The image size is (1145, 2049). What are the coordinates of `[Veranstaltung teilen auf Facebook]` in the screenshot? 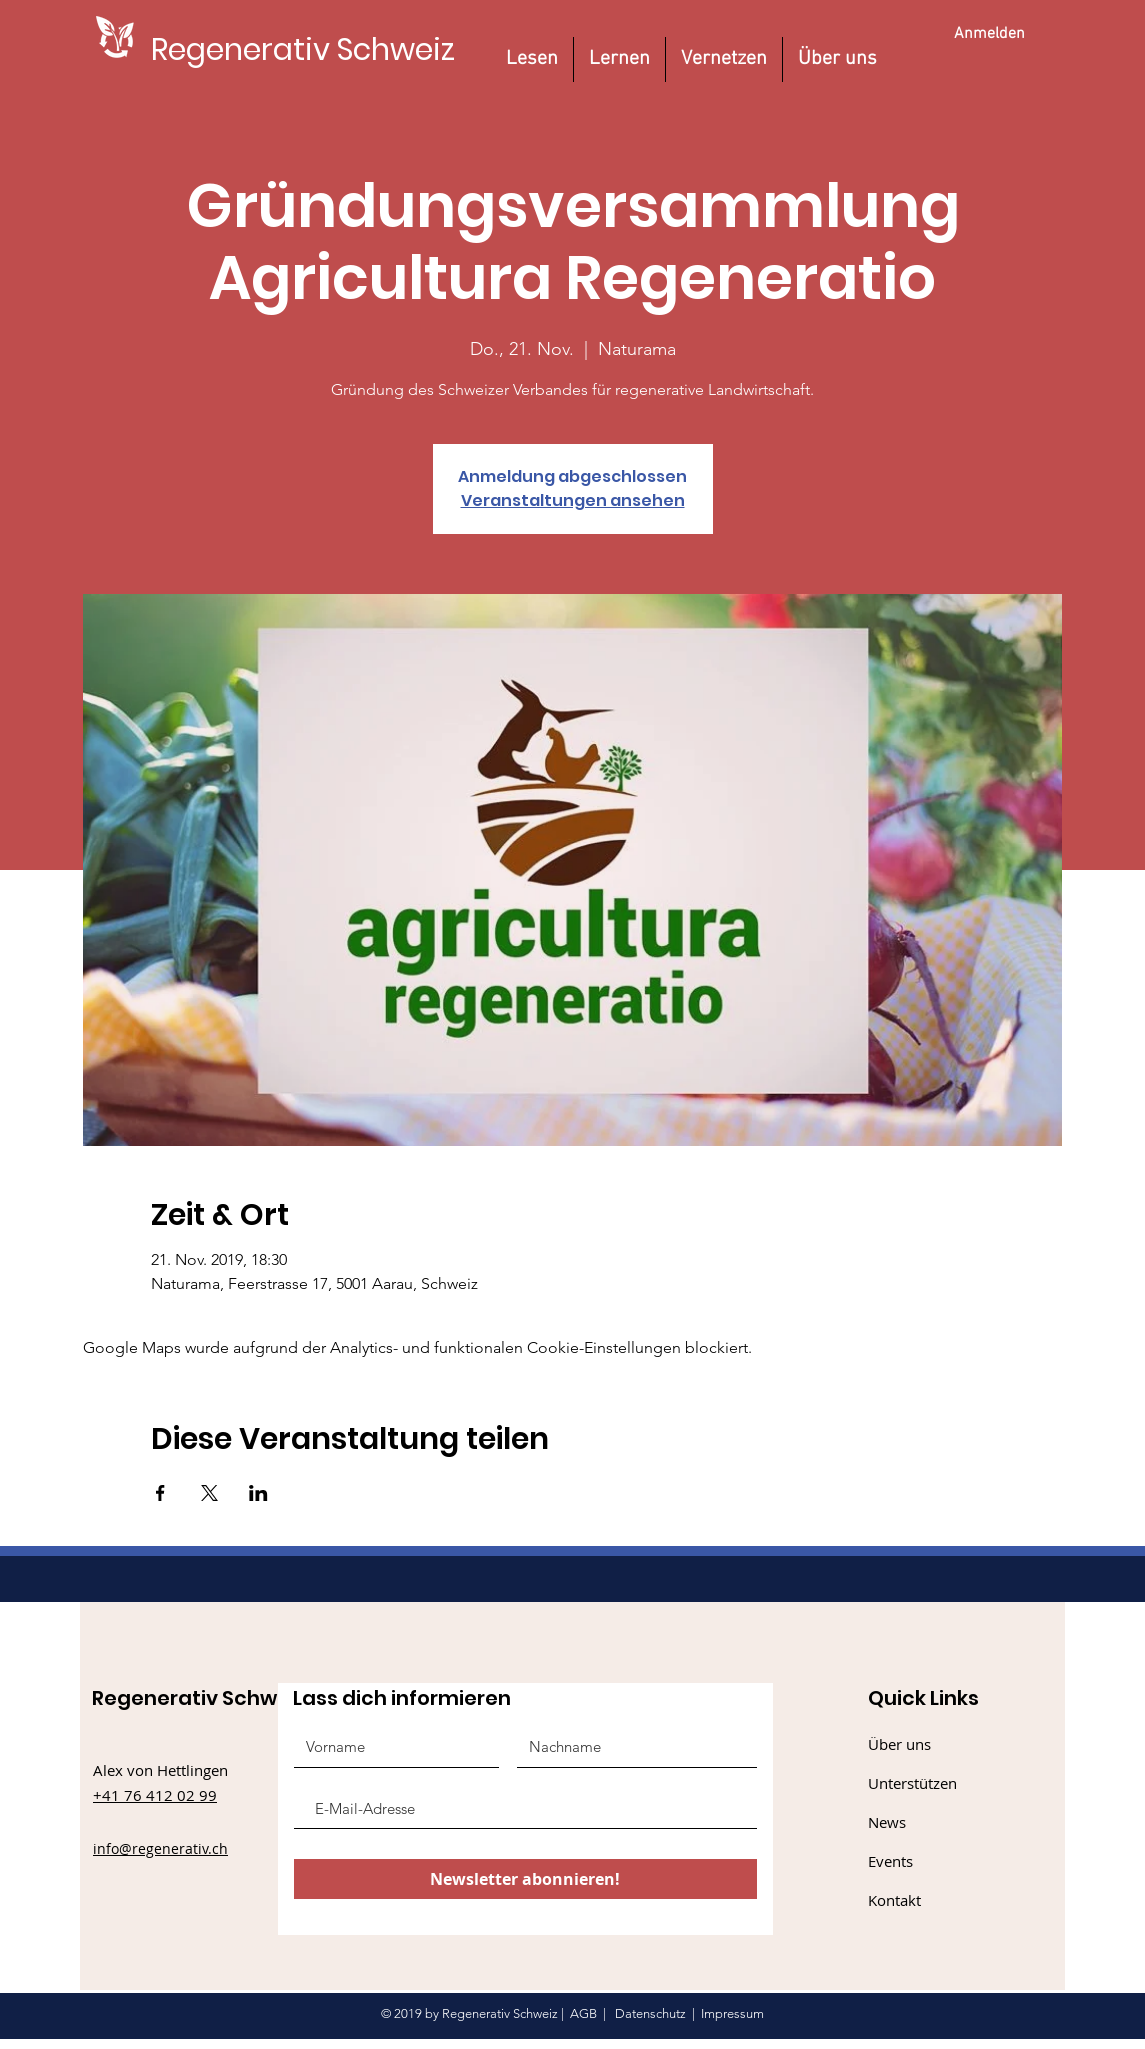 It's located at (160, 1493).